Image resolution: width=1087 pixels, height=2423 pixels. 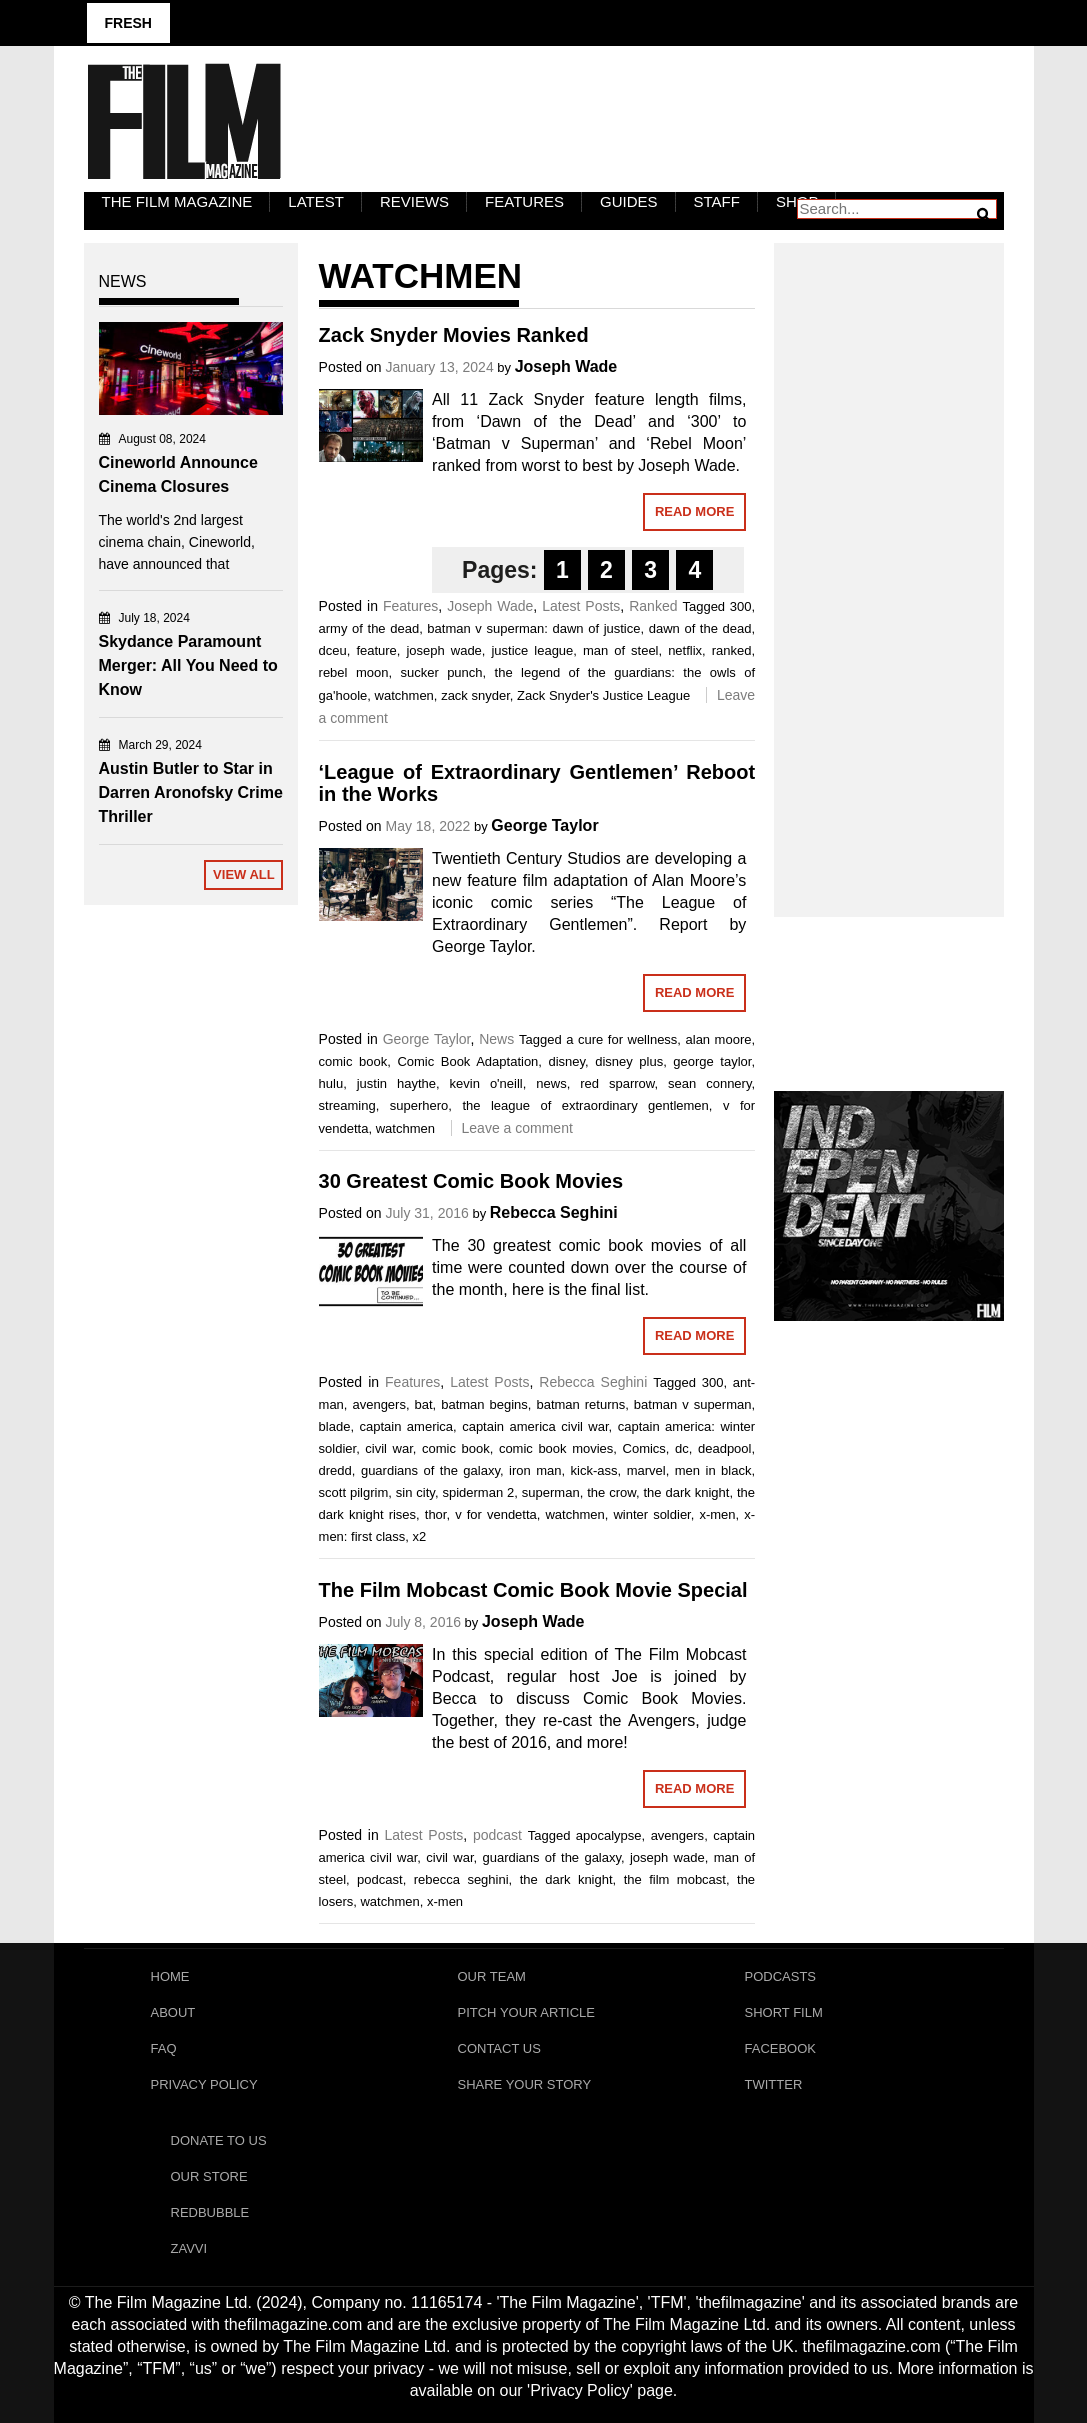 I want to click on streaming, so click(x=347, y=1105).